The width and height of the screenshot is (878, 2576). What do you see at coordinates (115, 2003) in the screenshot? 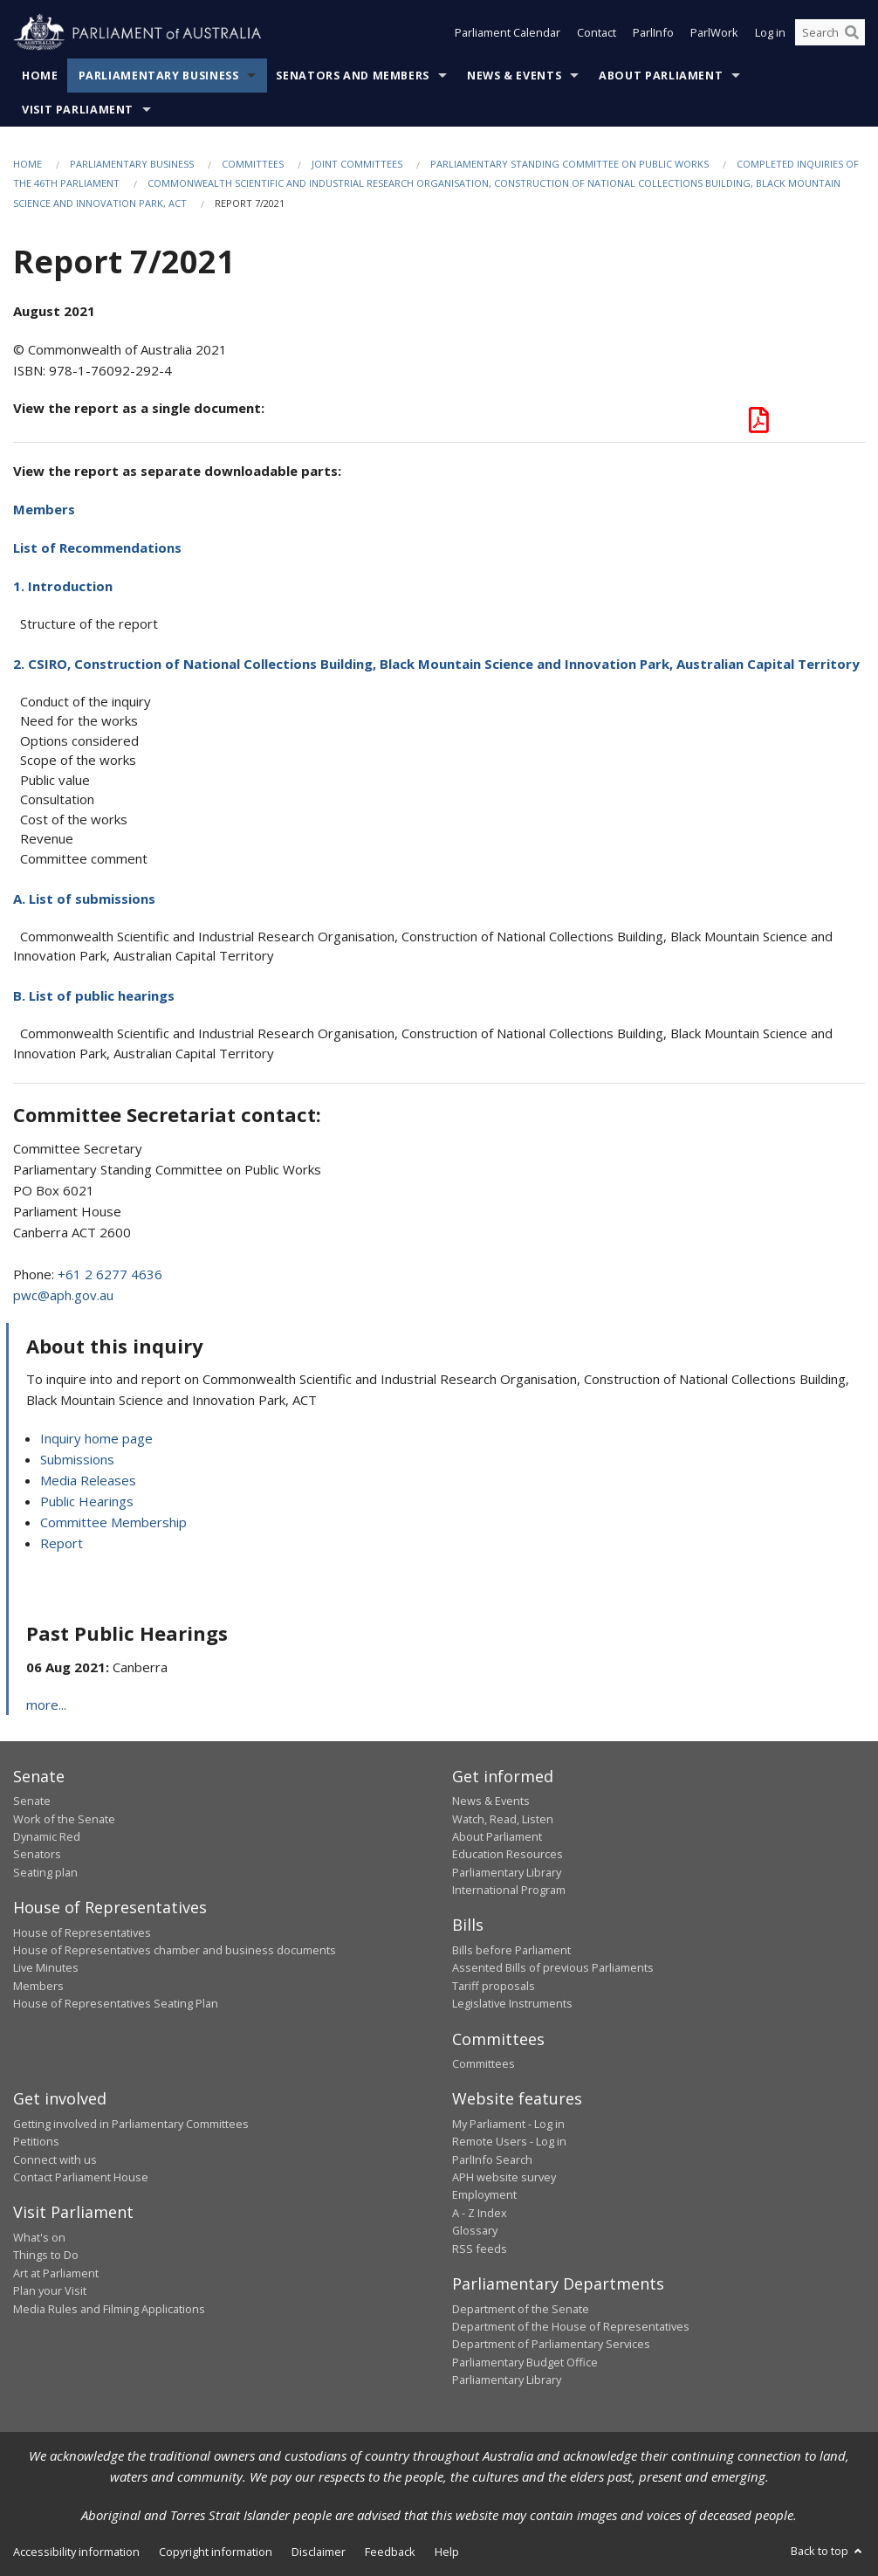
I see `House of Representatives Seating Plan` at bounding box center [115, 2003].